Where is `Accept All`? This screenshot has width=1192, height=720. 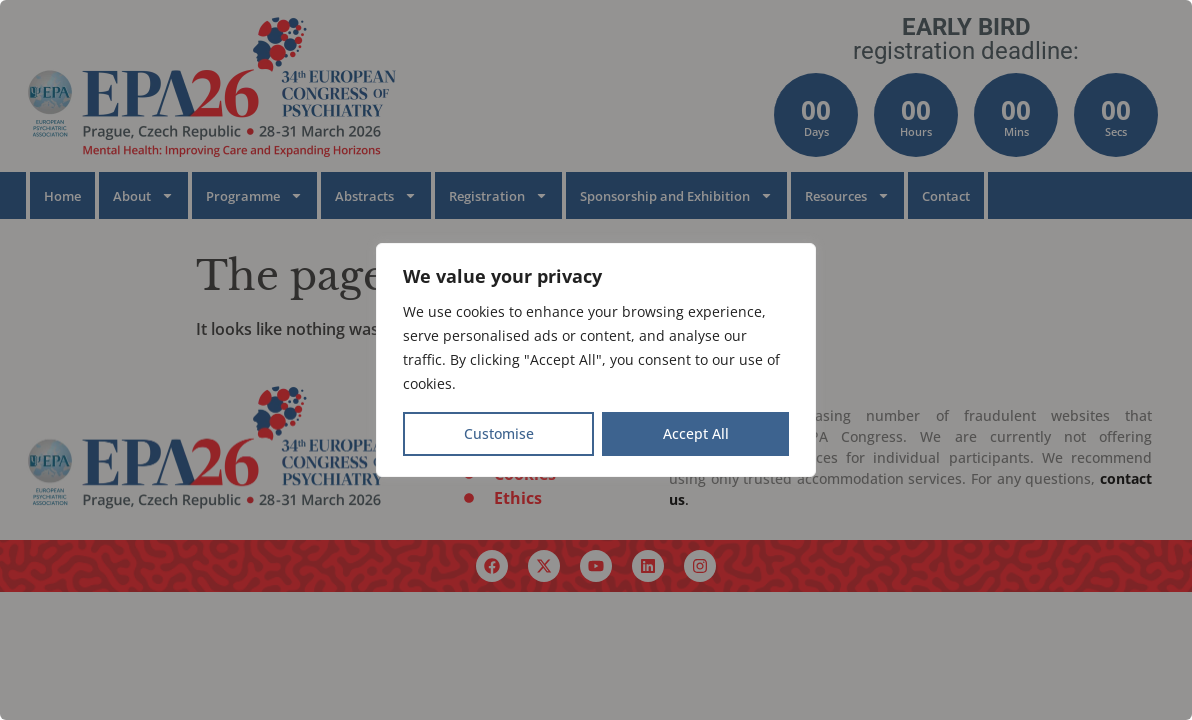 Accept All is located at coordinates (696, 433).